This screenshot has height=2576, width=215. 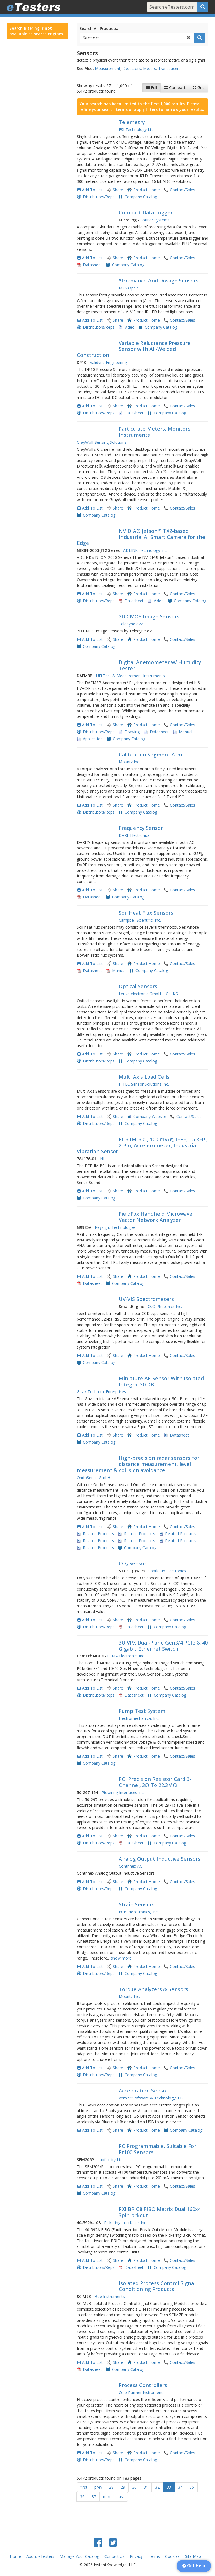 I want to click on Fourier Systems, so click(x=155, y=220).